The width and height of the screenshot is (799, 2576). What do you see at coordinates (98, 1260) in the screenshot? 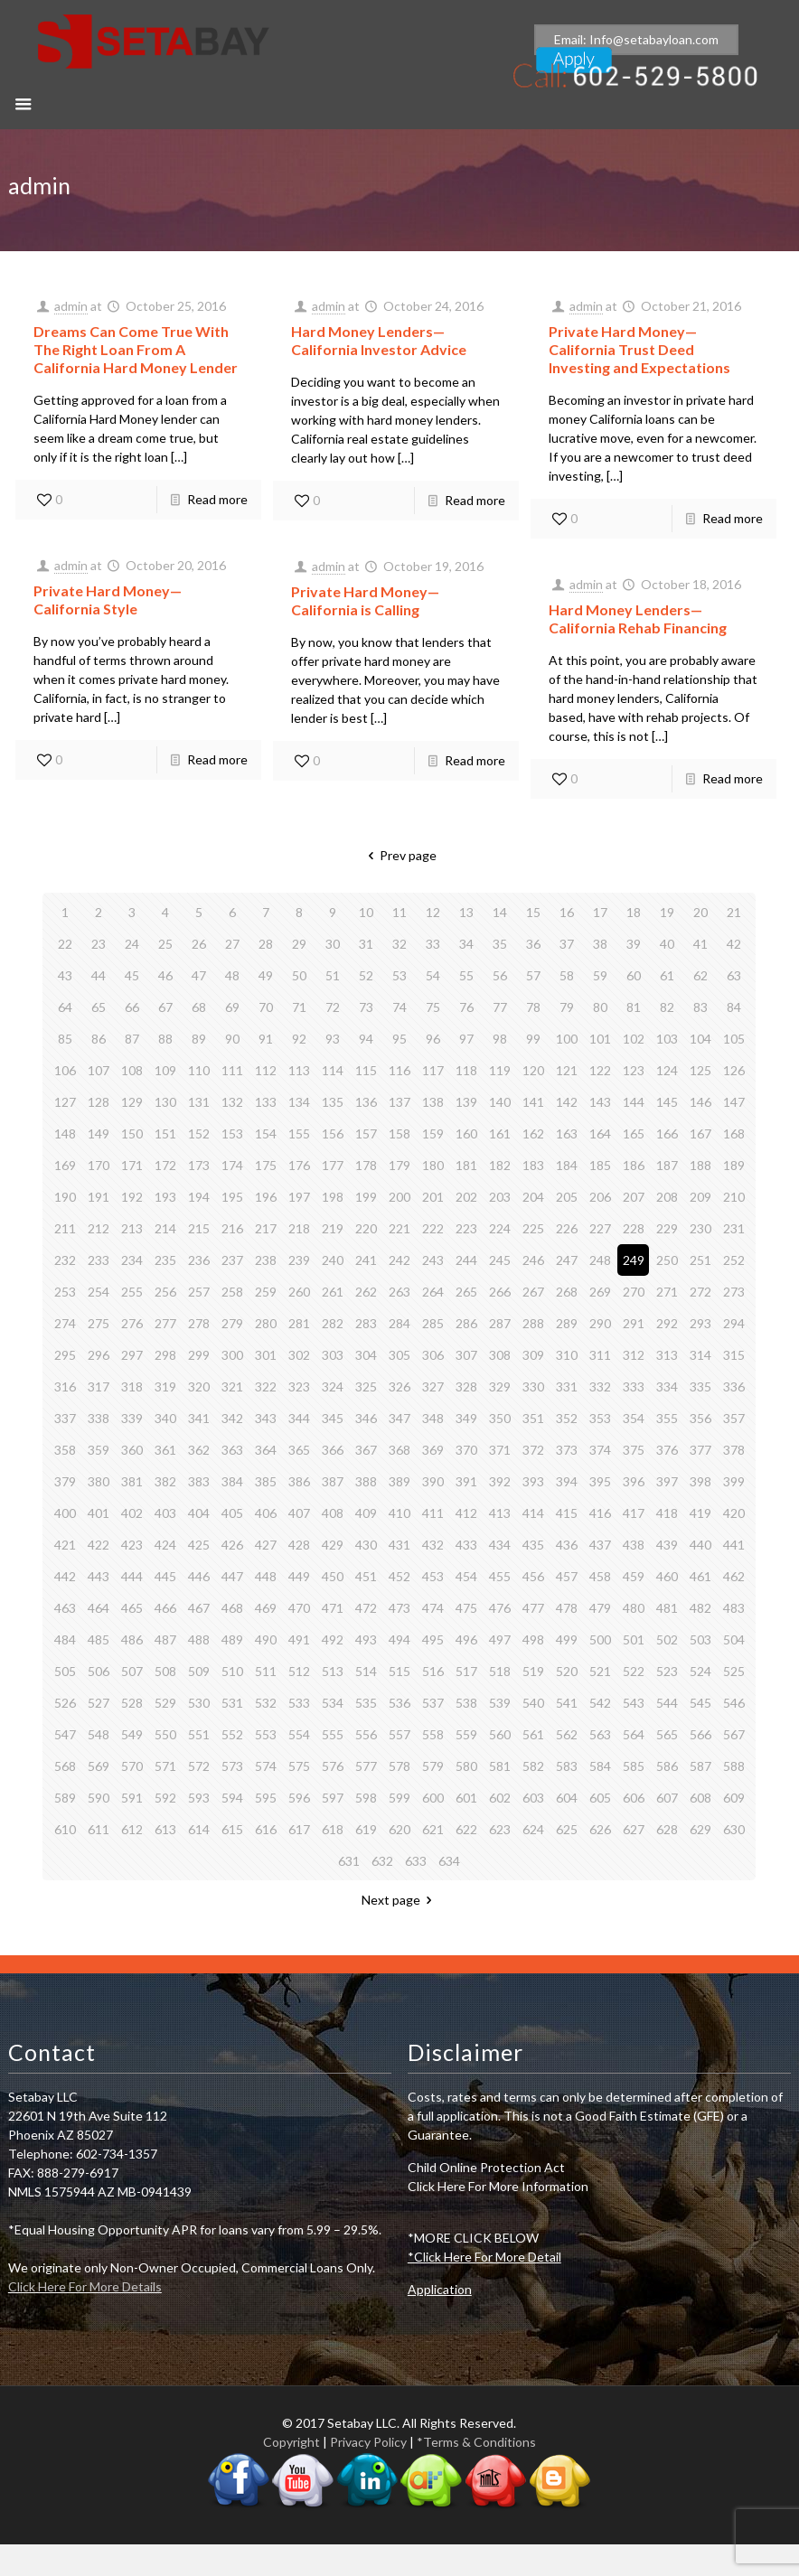
I see `233` at bounding box center [98, 1260].